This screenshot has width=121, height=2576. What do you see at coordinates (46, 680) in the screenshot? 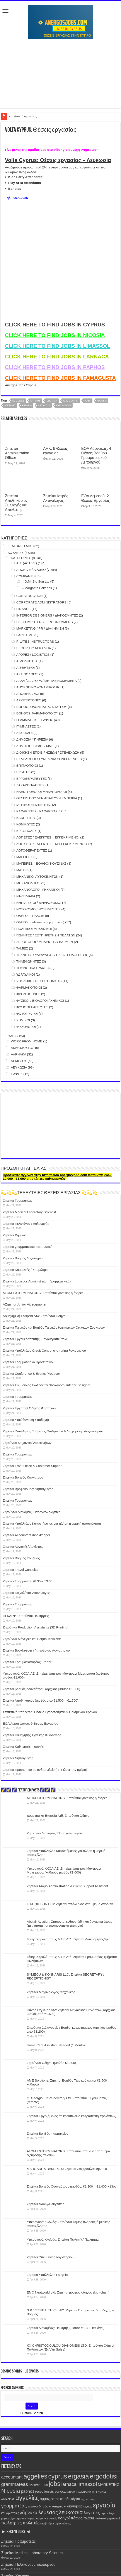
I see `ΑΛΛΑ / ΔΙΑΦΟΡΑ / ΜΗ ΤΑΞΙΝΟΜΗΜΕΝΑ` at bounding box center [46, 680].